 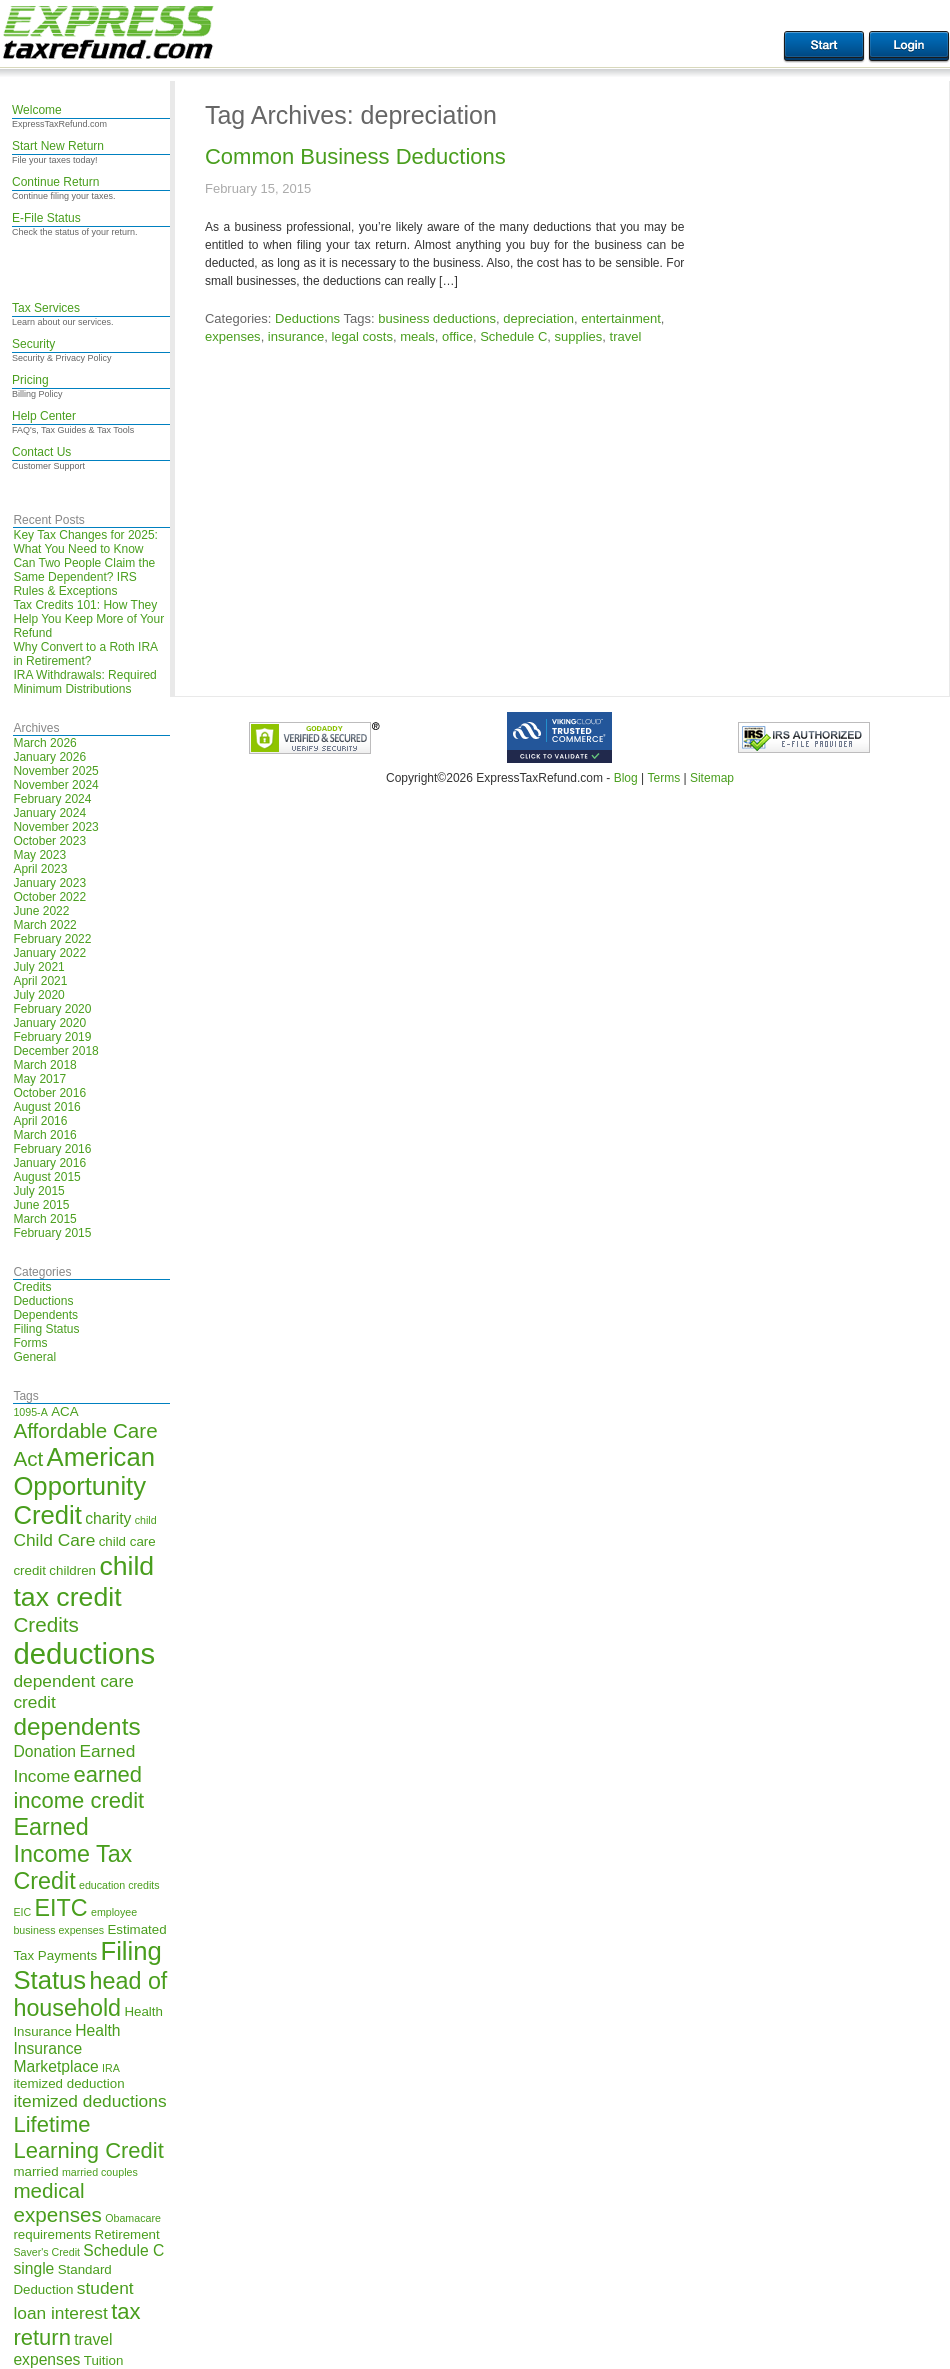 What do you see at coordinates (38, 1191) in the screenshot?
I see `July 2015` at bounding box center [38, 1191].